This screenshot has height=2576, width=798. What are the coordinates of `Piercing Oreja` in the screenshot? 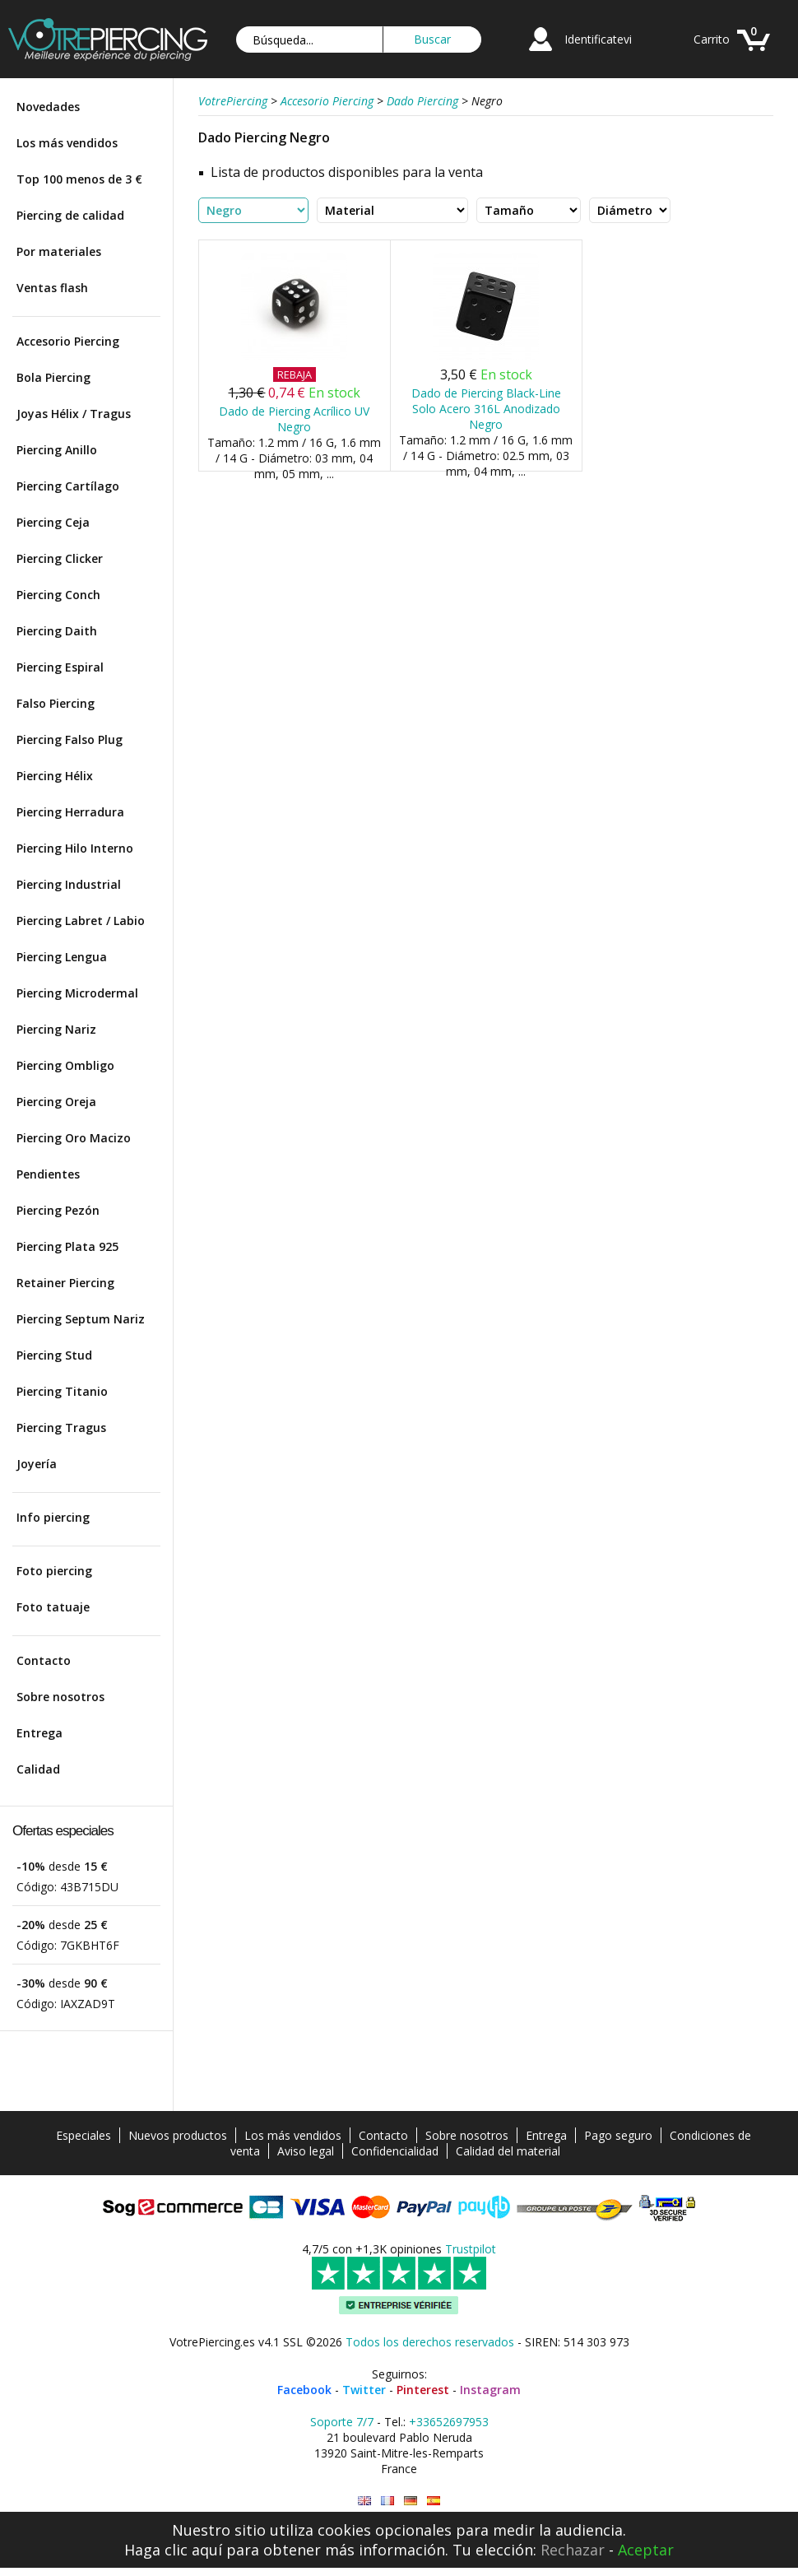 It's located at (56, 1101).